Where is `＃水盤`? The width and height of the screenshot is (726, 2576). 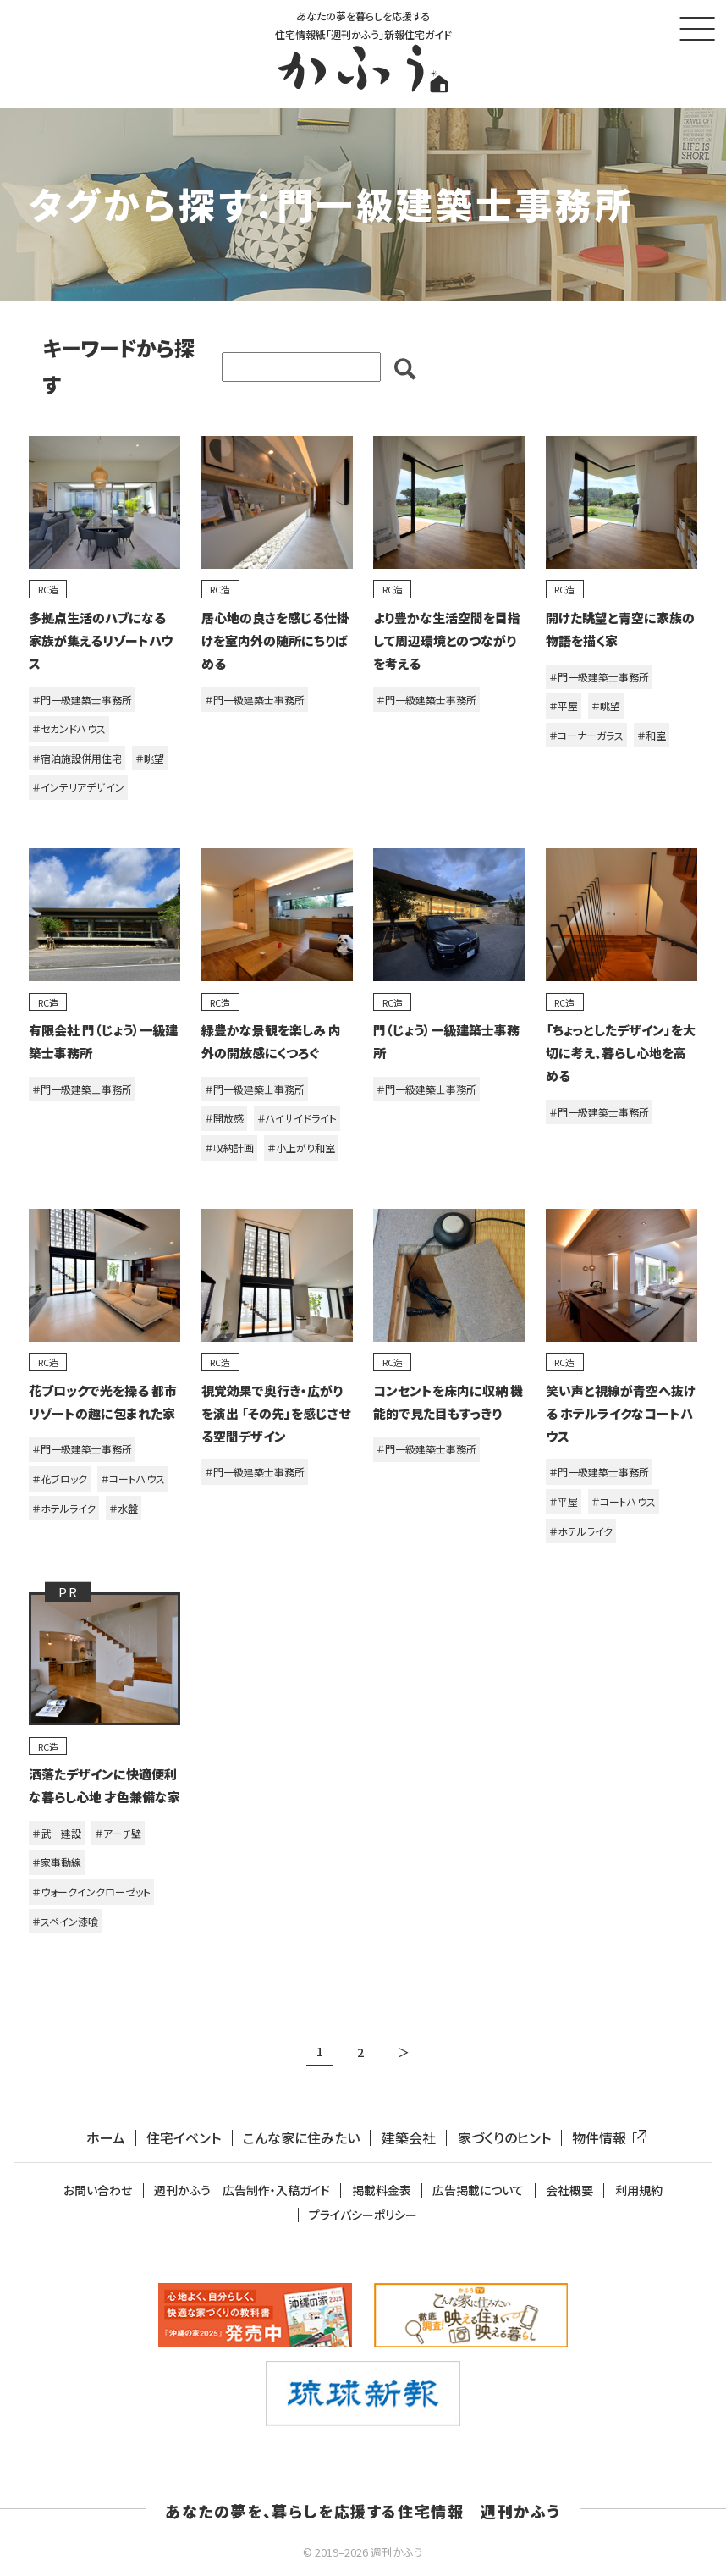 ＃水盤 is located at coordinates (123, 1508).